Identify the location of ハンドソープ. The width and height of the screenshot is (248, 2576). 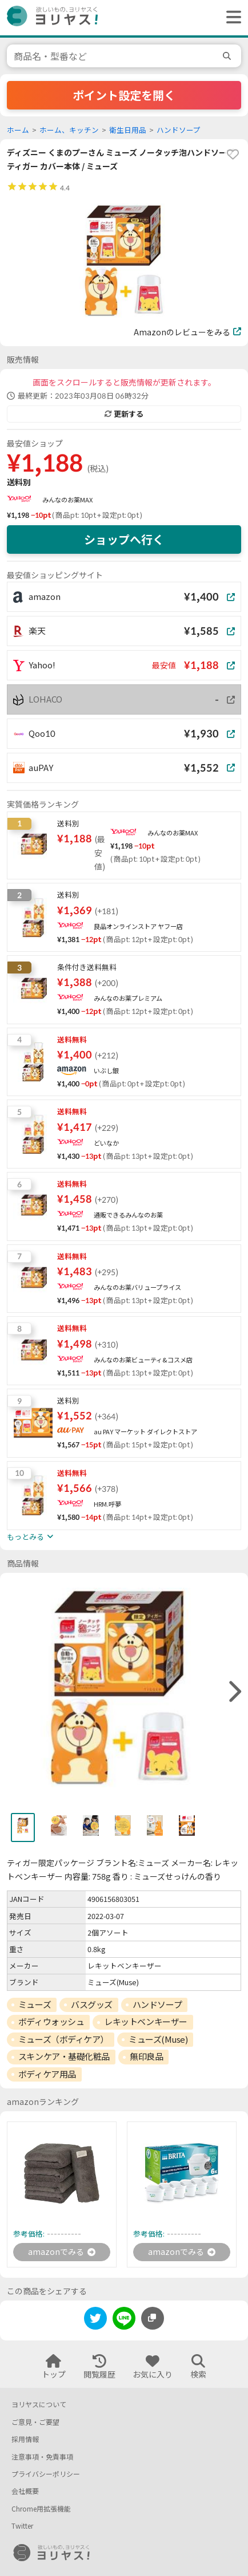
(179, 130).